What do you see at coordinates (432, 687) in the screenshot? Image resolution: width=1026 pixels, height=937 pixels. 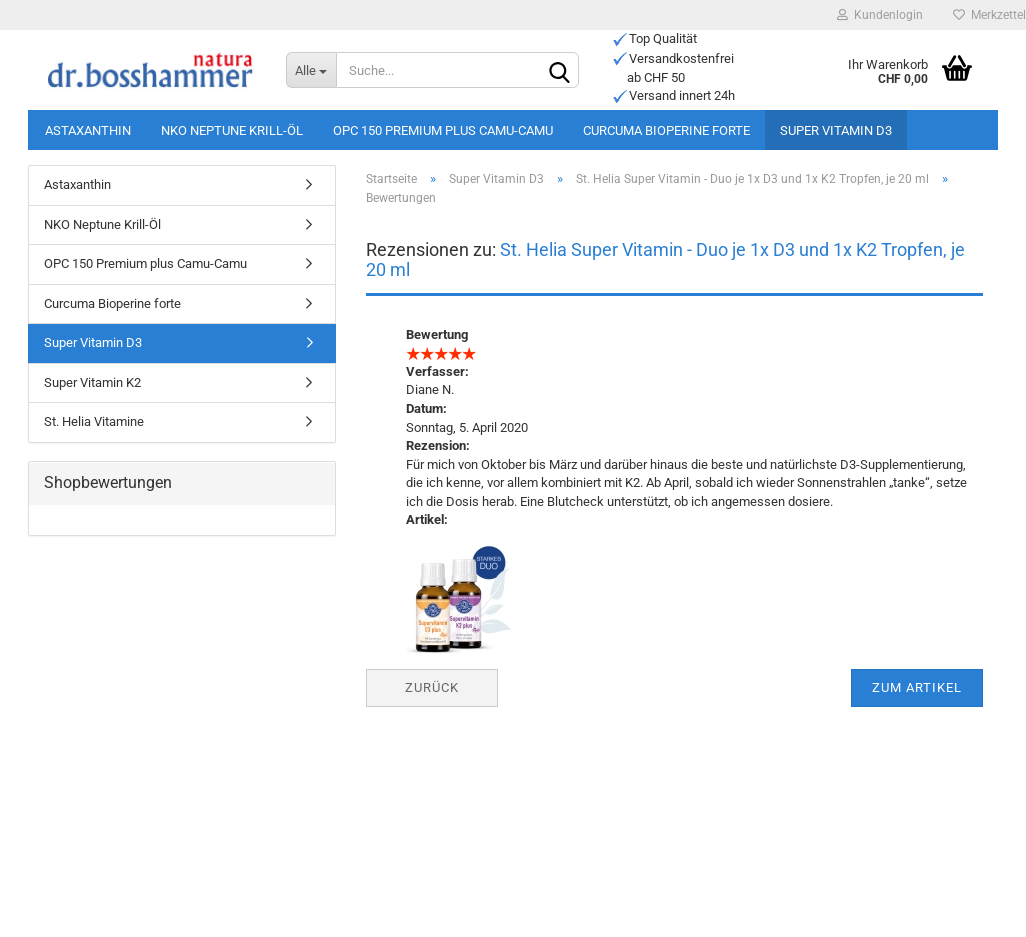 I see `Zurück` at bounding box center [432, 687].